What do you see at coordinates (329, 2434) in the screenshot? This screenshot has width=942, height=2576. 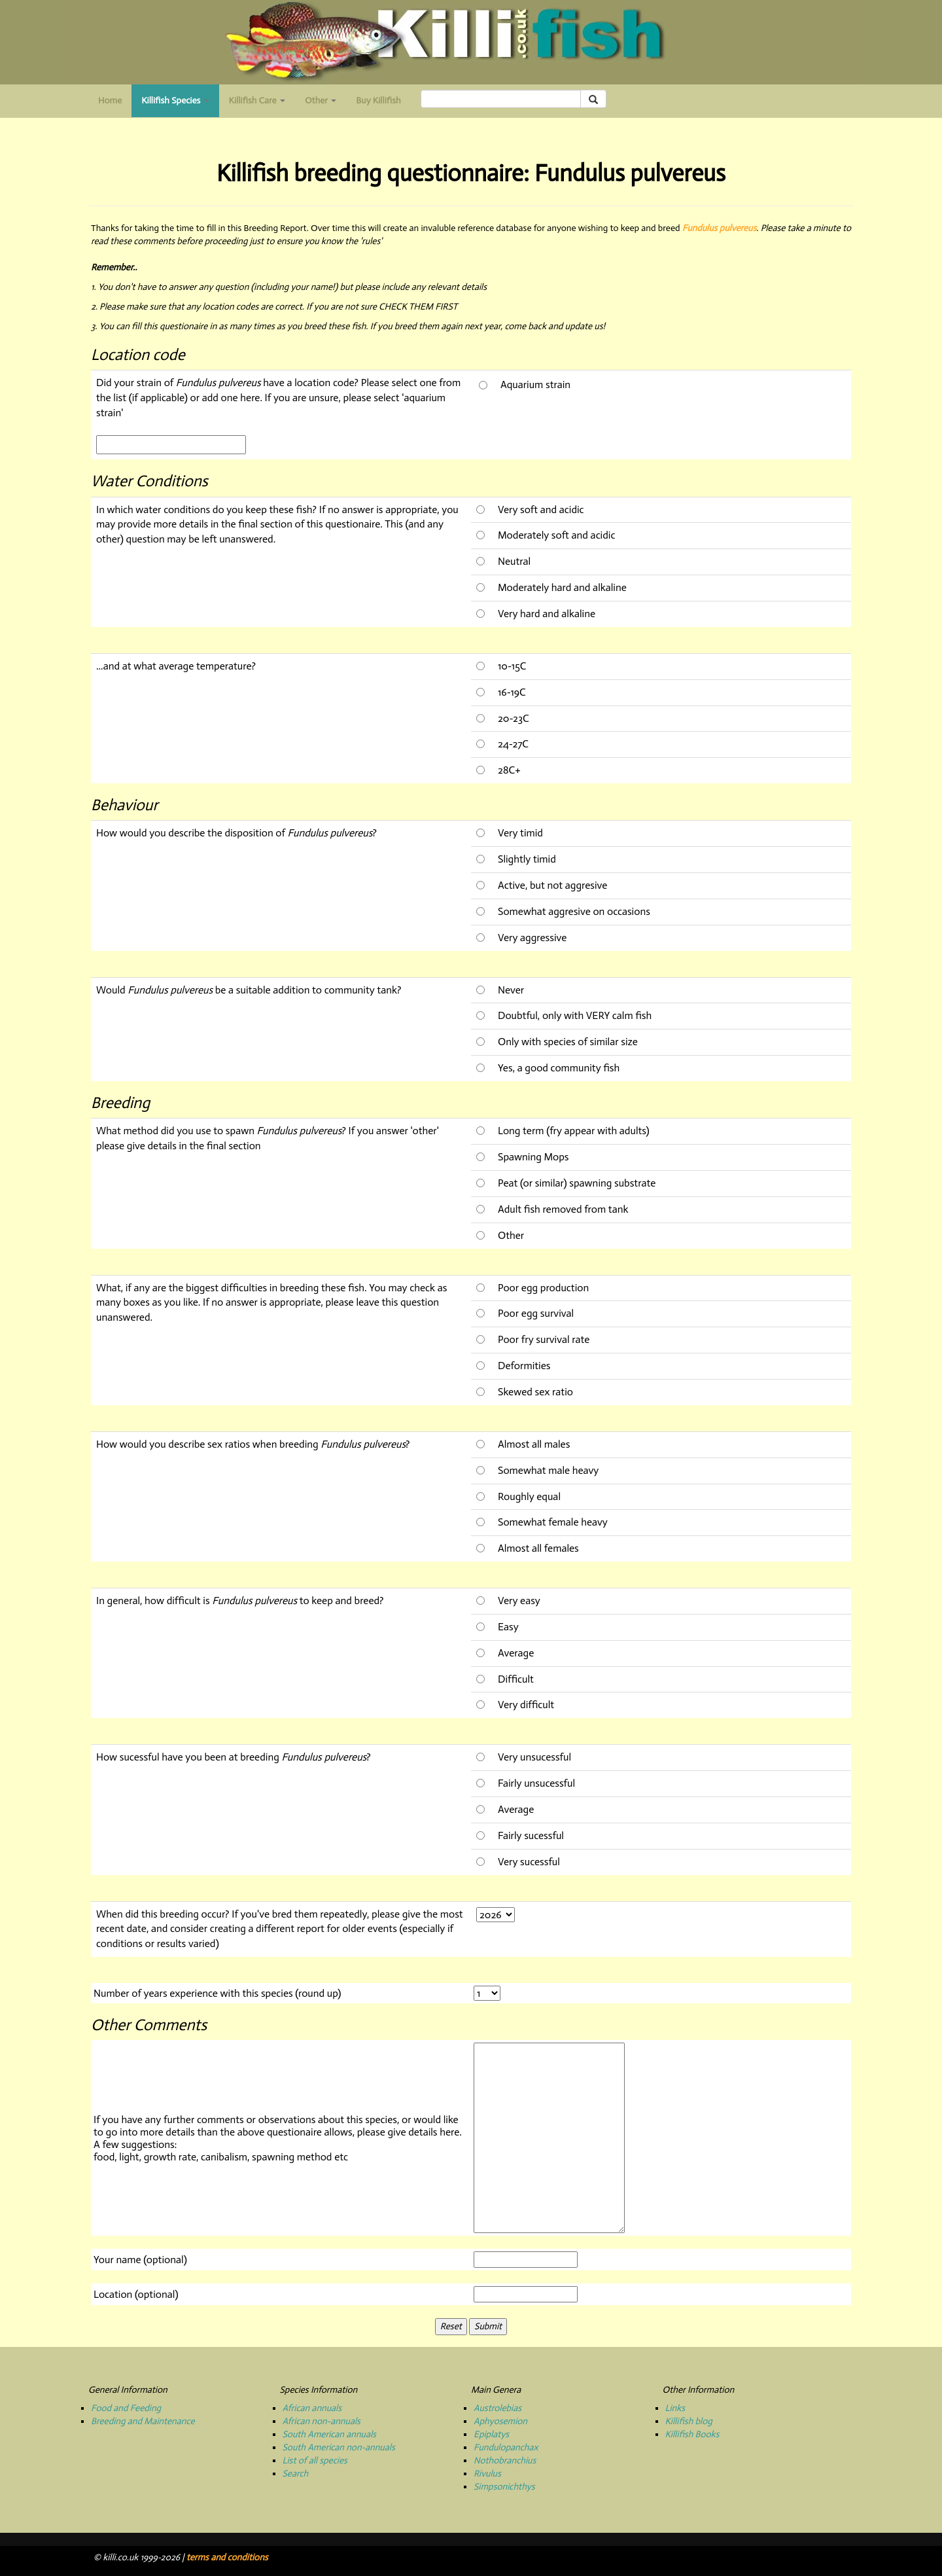 I see `South American annuals` at bounding box center [329, 2434].